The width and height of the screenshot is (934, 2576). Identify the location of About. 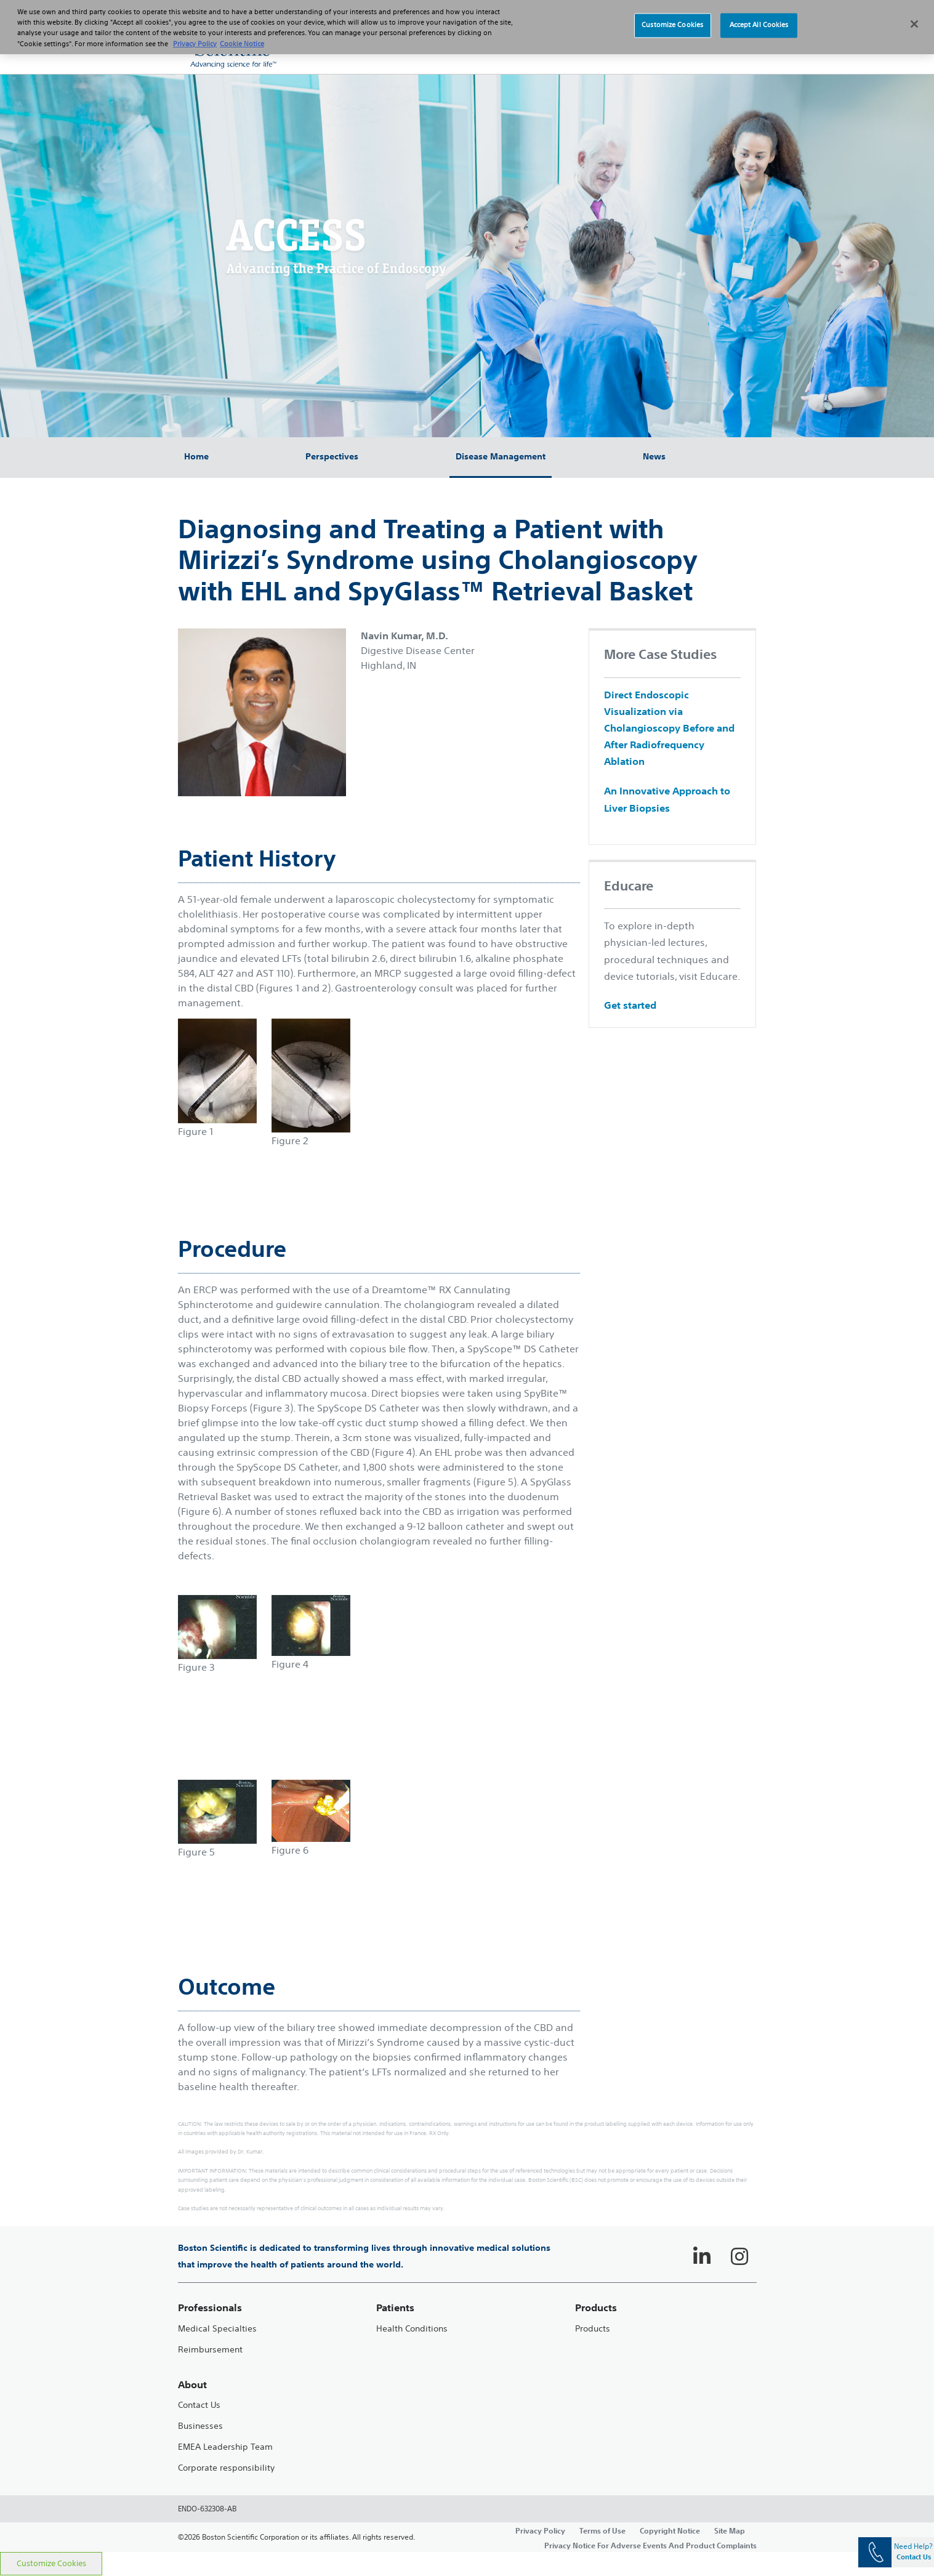
(192, 2385).